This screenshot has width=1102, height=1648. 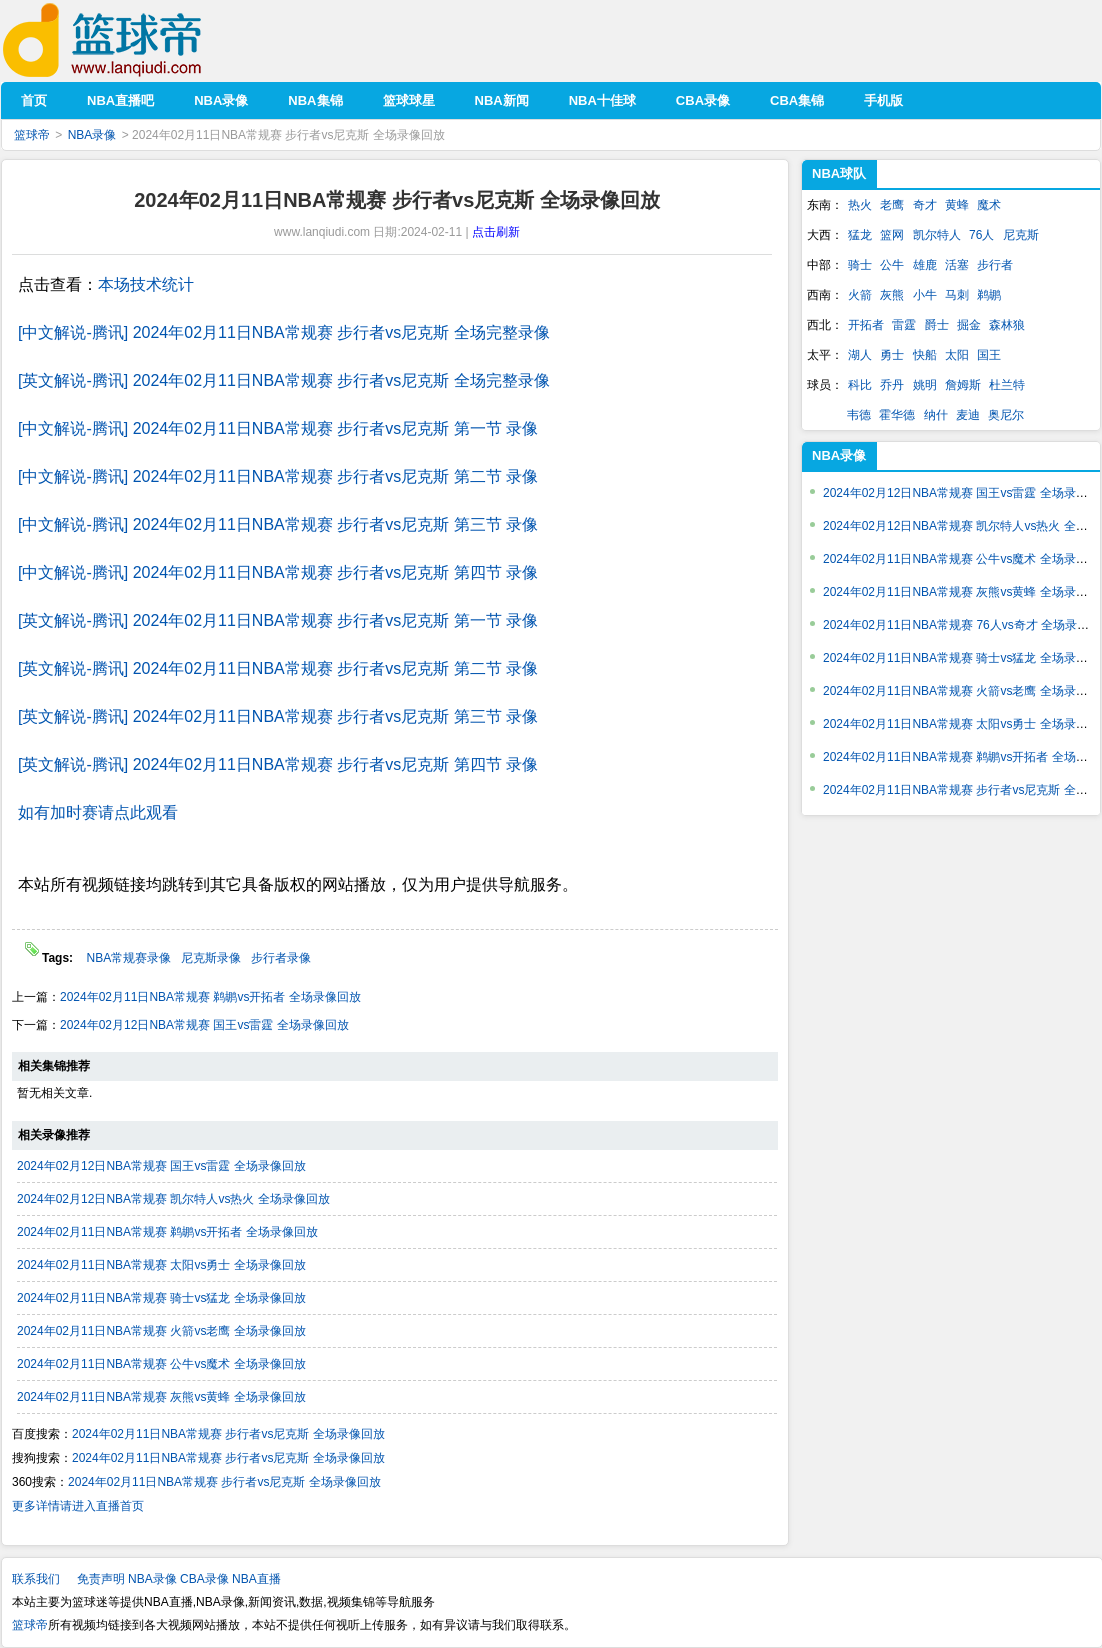 What do you see at coordinates (969, 325) in the screenshot?
I see `掘金` at bounding box center [969, 325].